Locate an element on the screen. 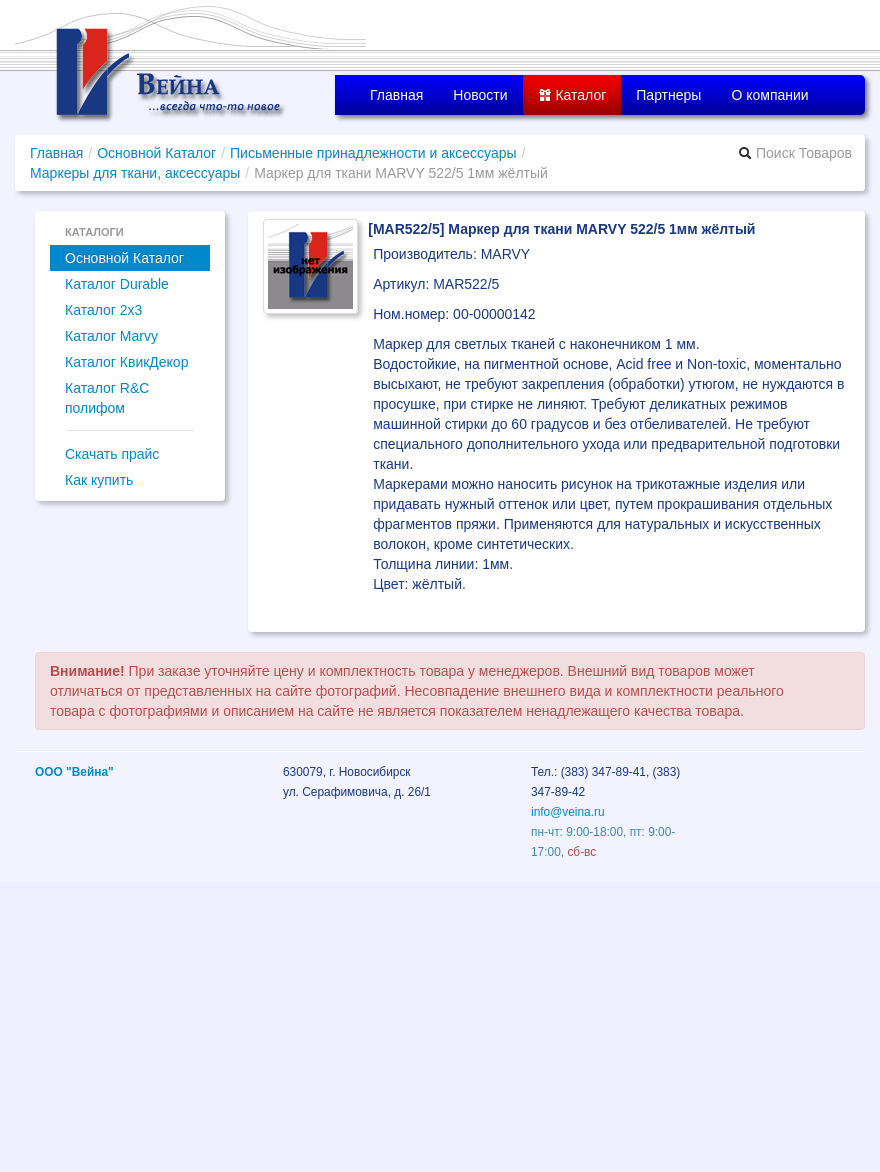 The image size is (880, 1172). Каталог 2x3 is located at coordinates (103, 310).